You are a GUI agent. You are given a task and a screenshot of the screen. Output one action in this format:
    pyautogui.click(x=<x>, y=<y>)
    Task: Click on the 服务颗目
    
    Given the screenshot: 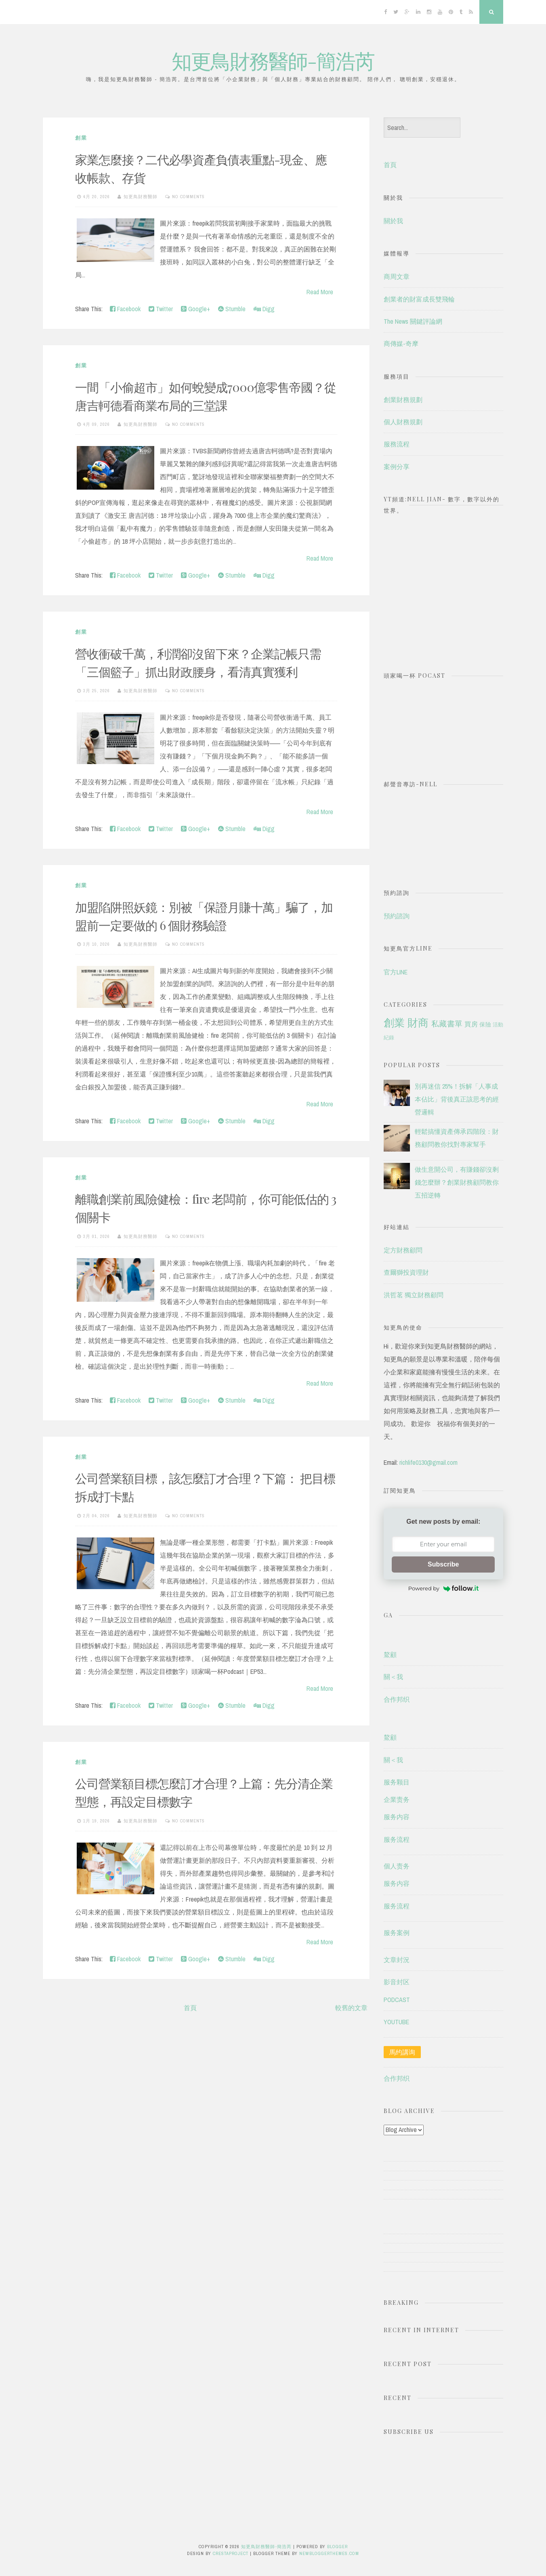 What is the action you would take?
    pyautogui.click(x=397, y=1782)
    